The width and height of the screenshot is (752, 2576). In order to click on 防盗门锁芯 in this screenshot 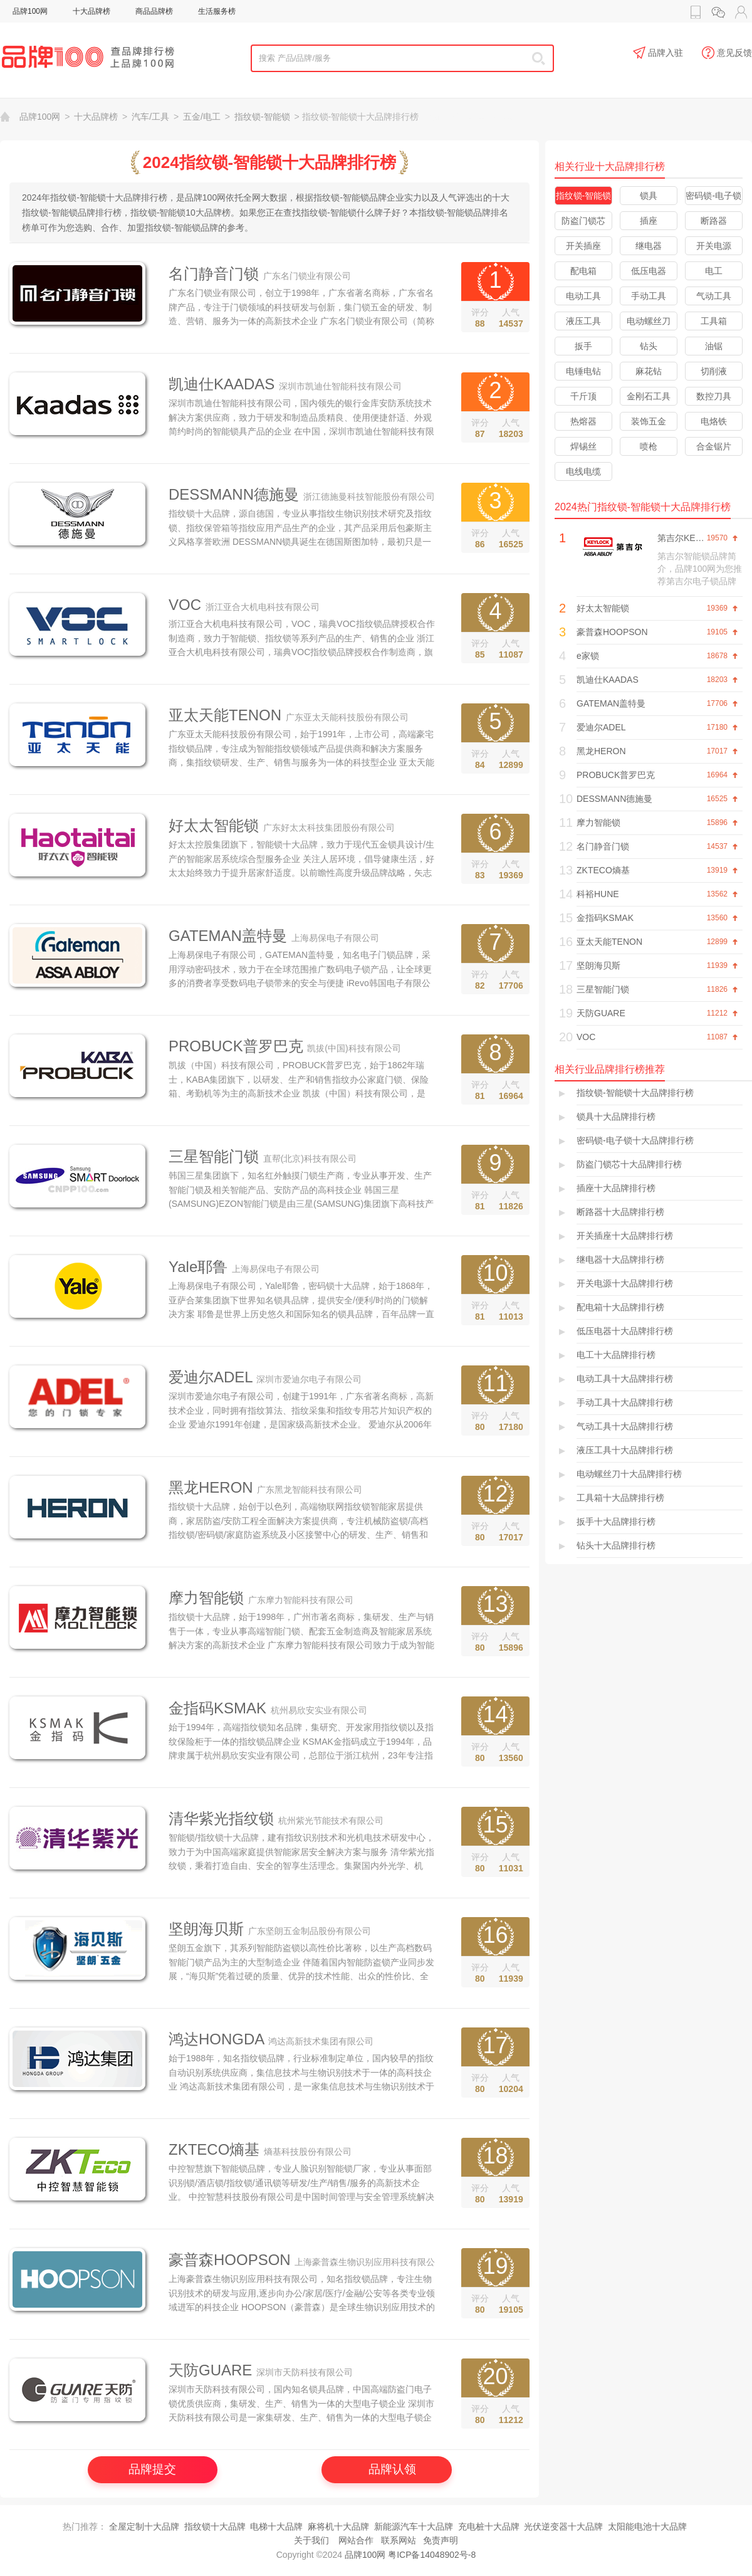, I will do `click(583, 221)`.